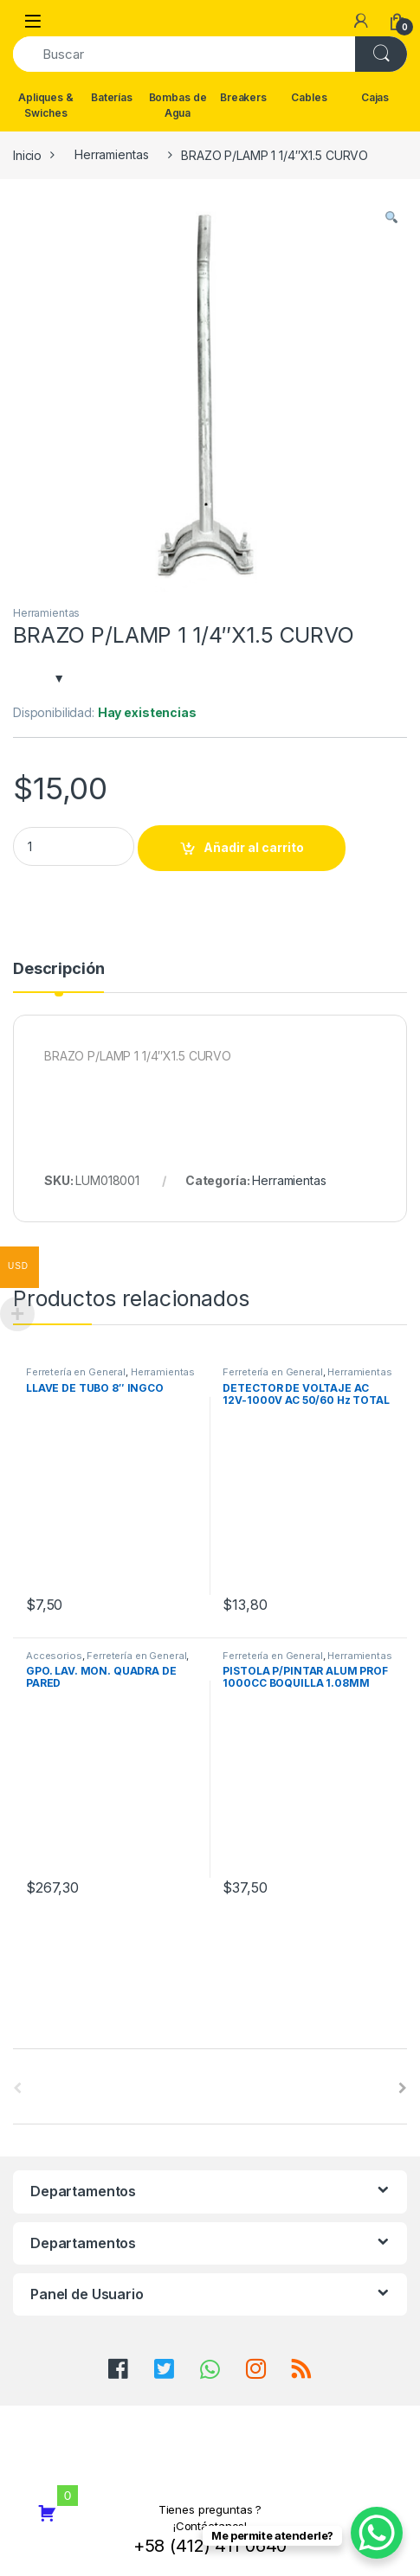 This screenshot has width=420, height=2576. Describe the element at coordinates (402, 2088) in the screenshot. I see `[presentation]` at that location.